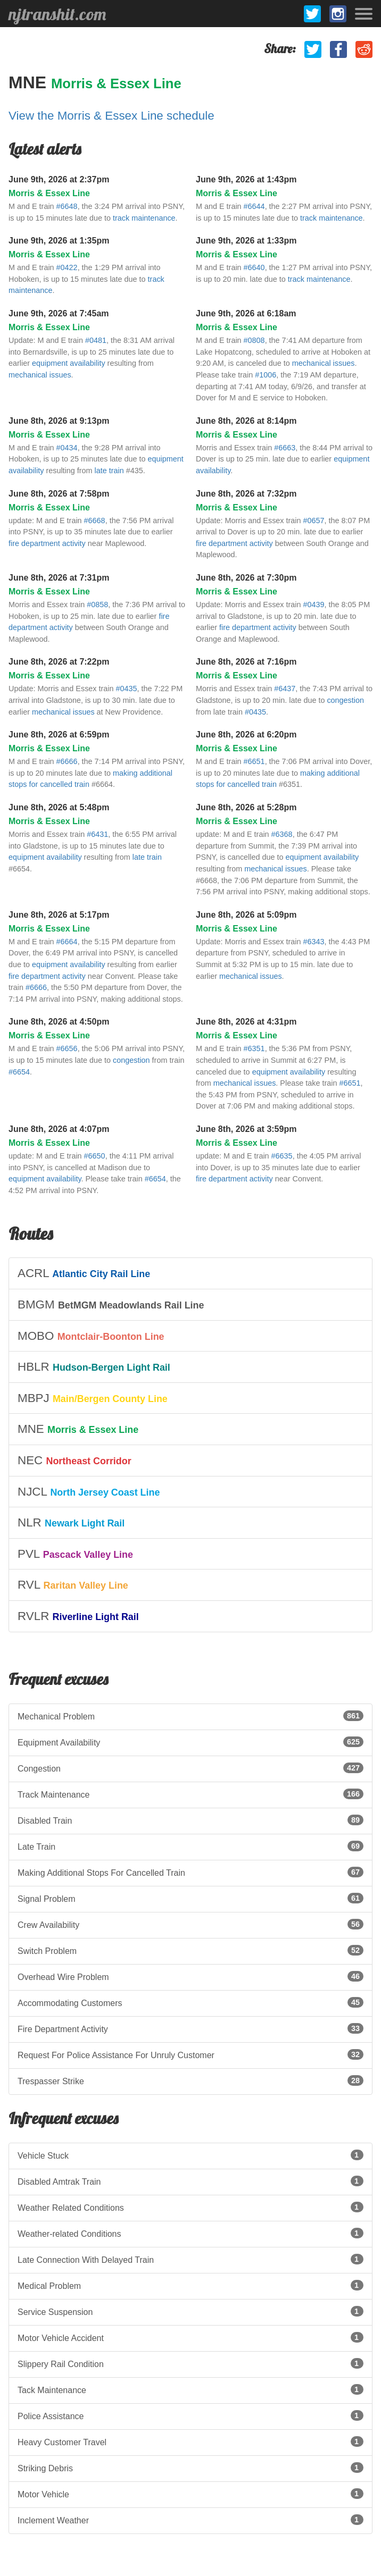 The height and width of the screenshot is (2576, 381). Describe the element at coordinates (190, 2080) in the screenshot. I see `Trespasser Strike [listitem]` at that location.